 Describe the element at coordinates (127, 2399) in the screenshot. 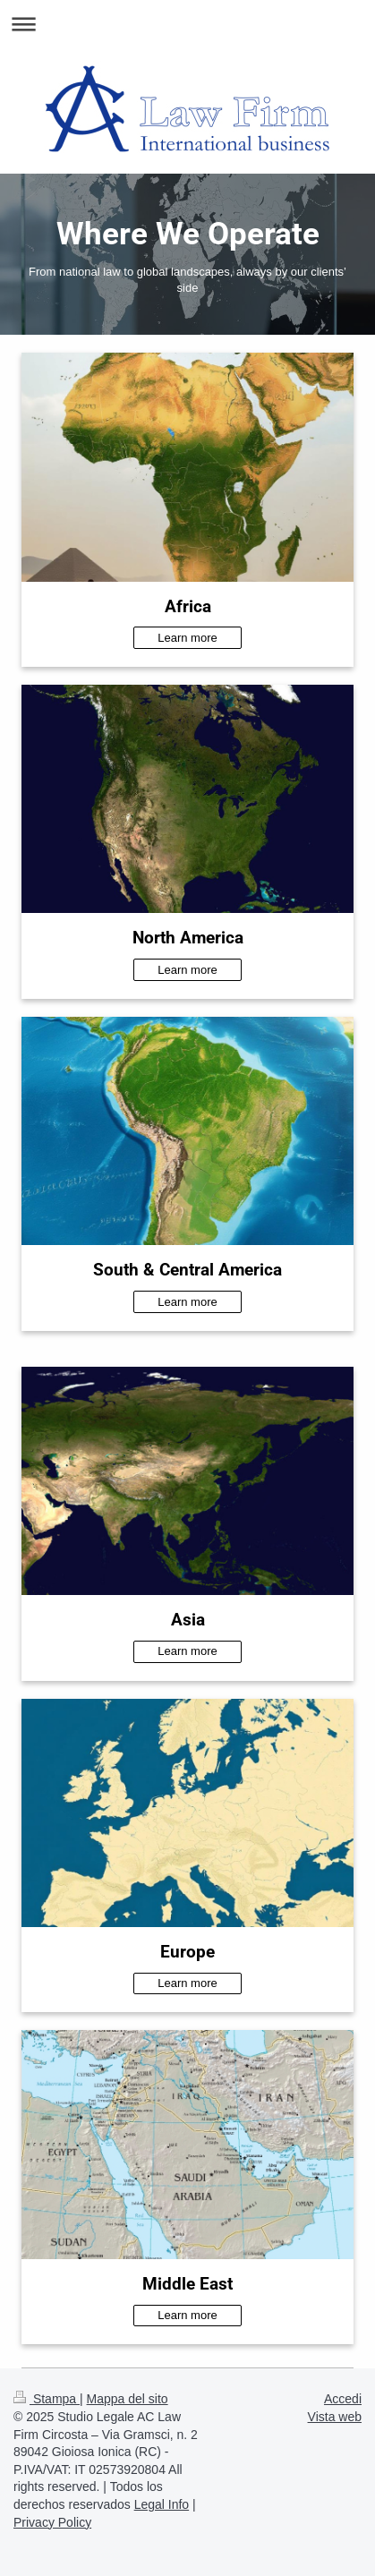

I see `Mappa del sito` at that location.